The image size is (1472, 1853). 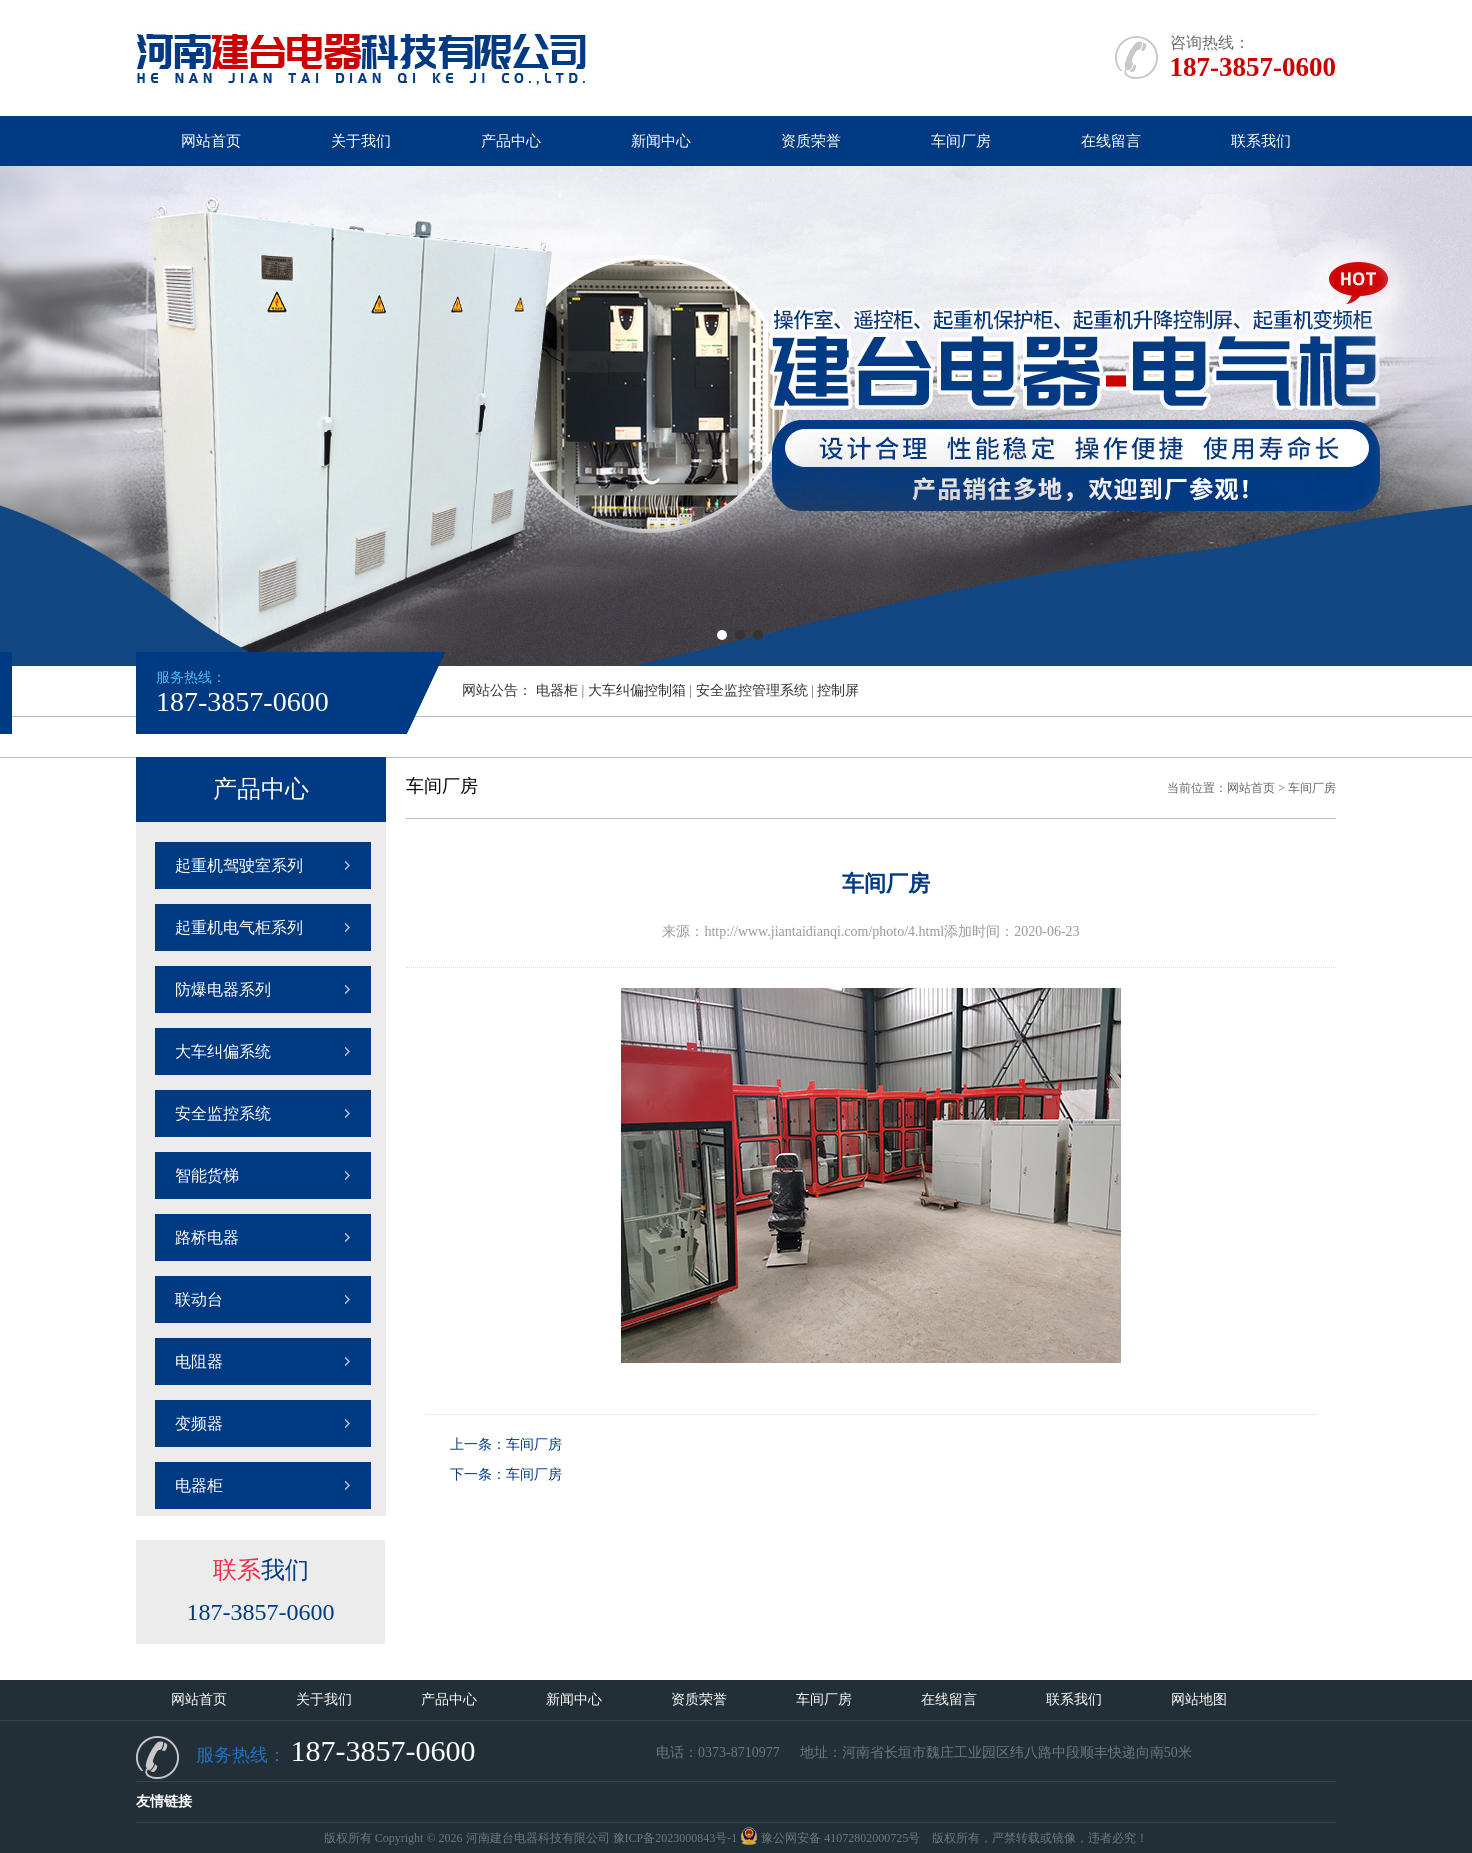 What do you see at coordinates (824, 931) in the screenshot?
I see `http://www.jiantaidianqi.com/photo/4.html` at bounding box center [824, 931].